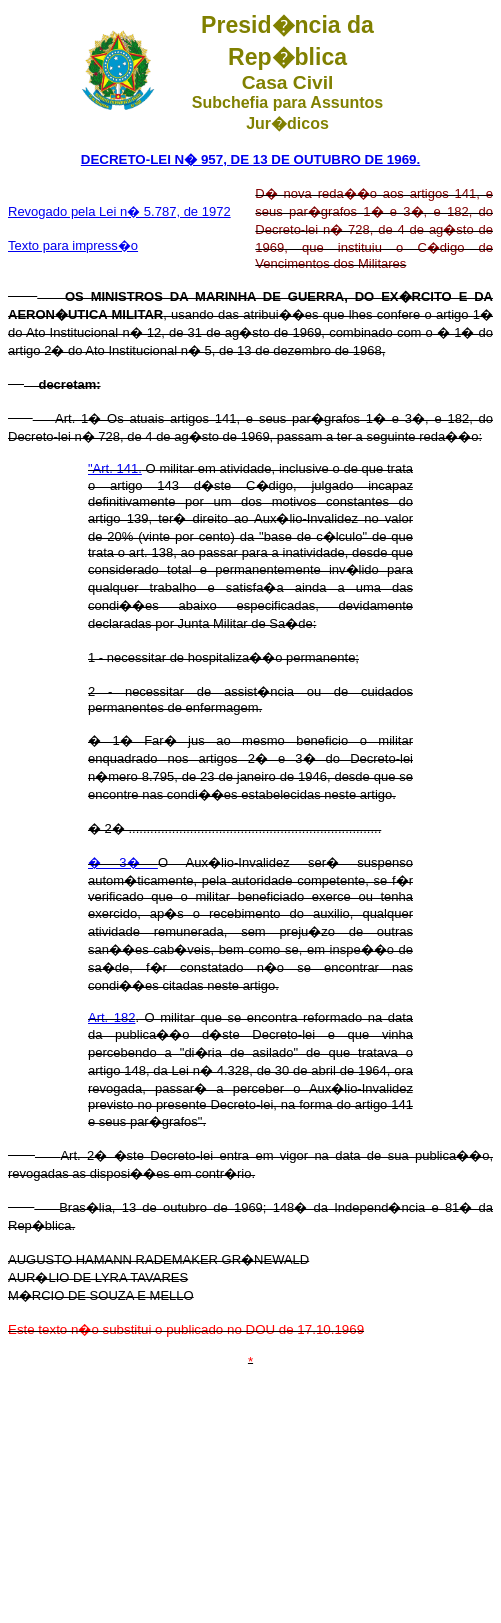  What do you see at coordinates (115, 468) in the screenshot?
I see `"Art. 141.` at bounding box center [115, 468].